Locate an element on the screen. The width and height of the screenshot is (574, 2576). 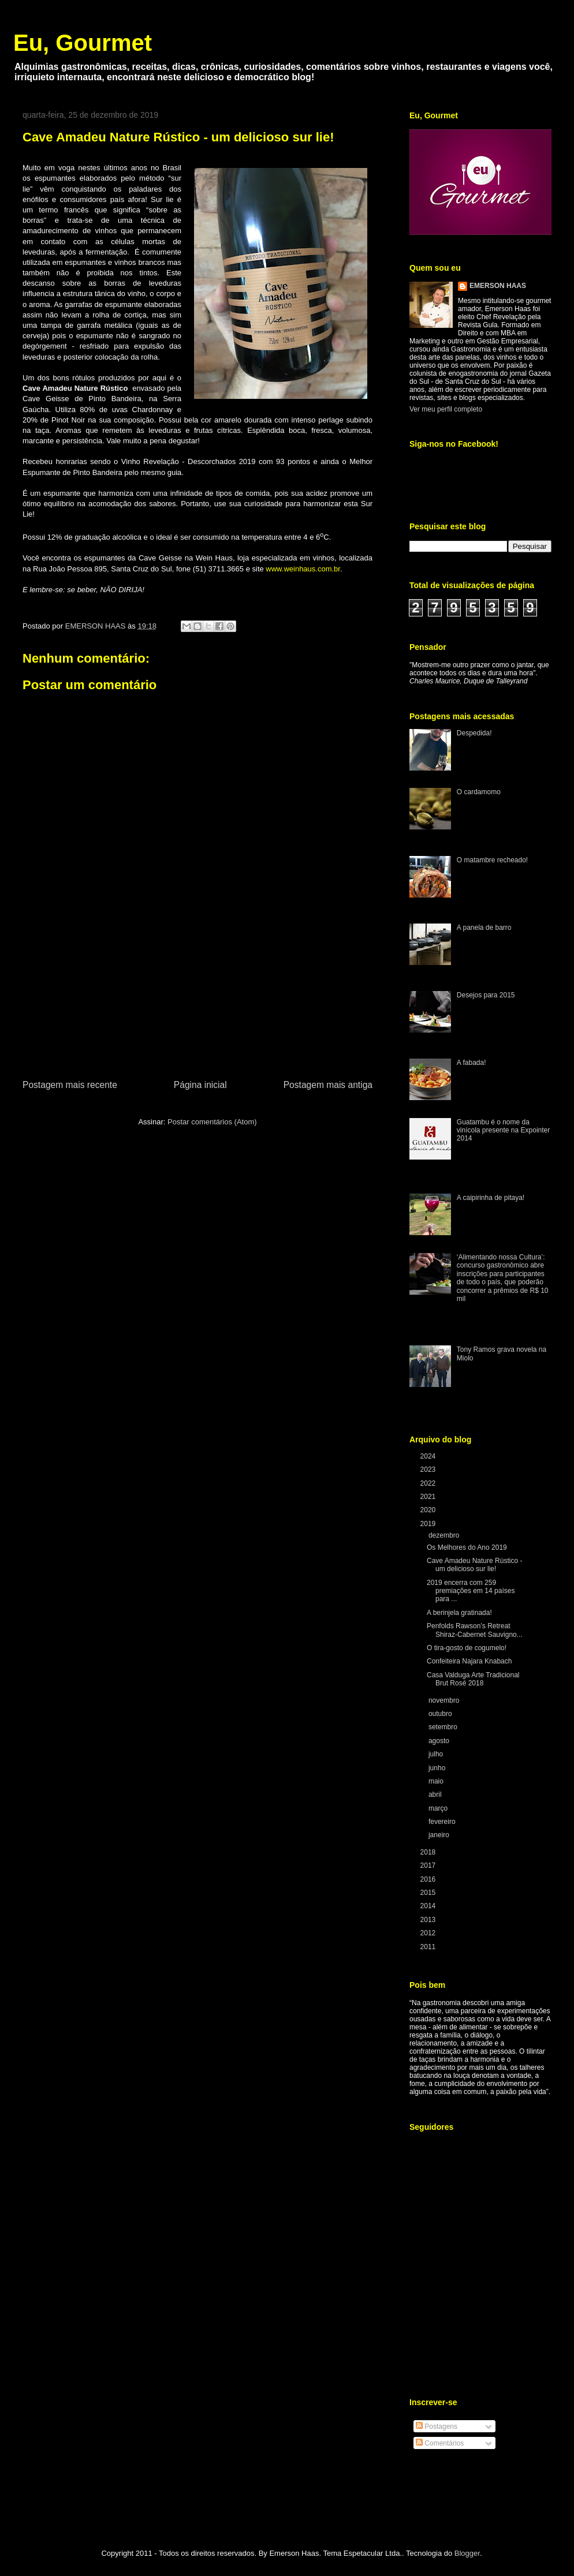
Casa Valduga Arte Tradicional Brut Rosé 2018 is located at coordinates (473, 1679).